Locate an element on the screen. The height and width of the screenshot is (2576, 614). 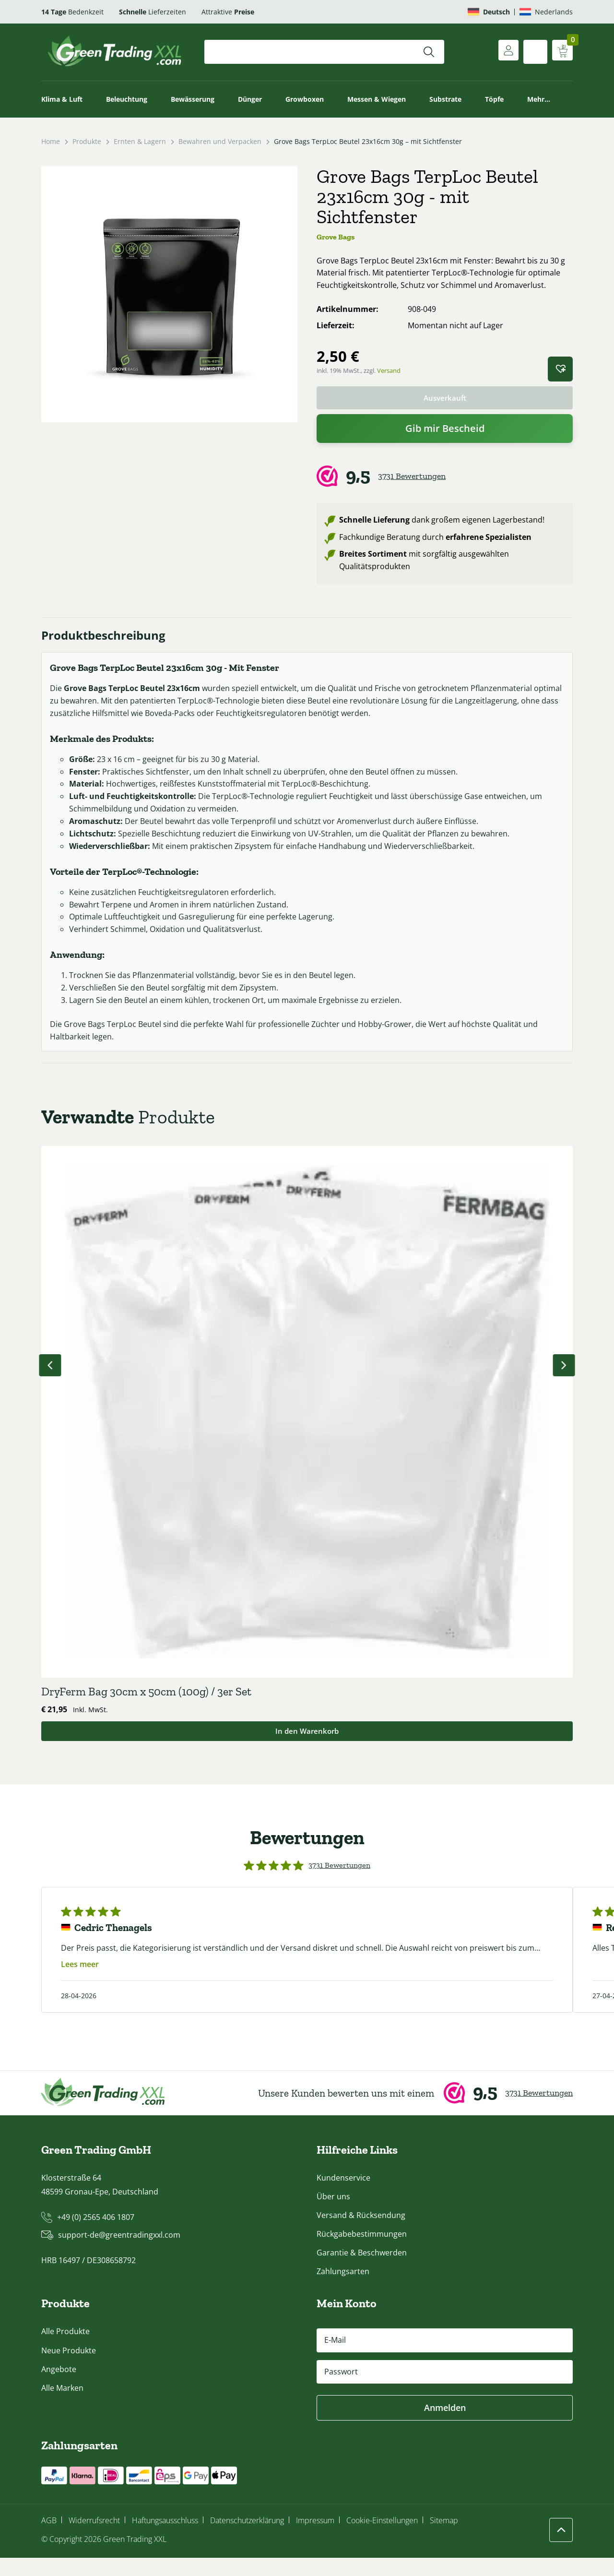
[button] is located at coordinates (560, 369).